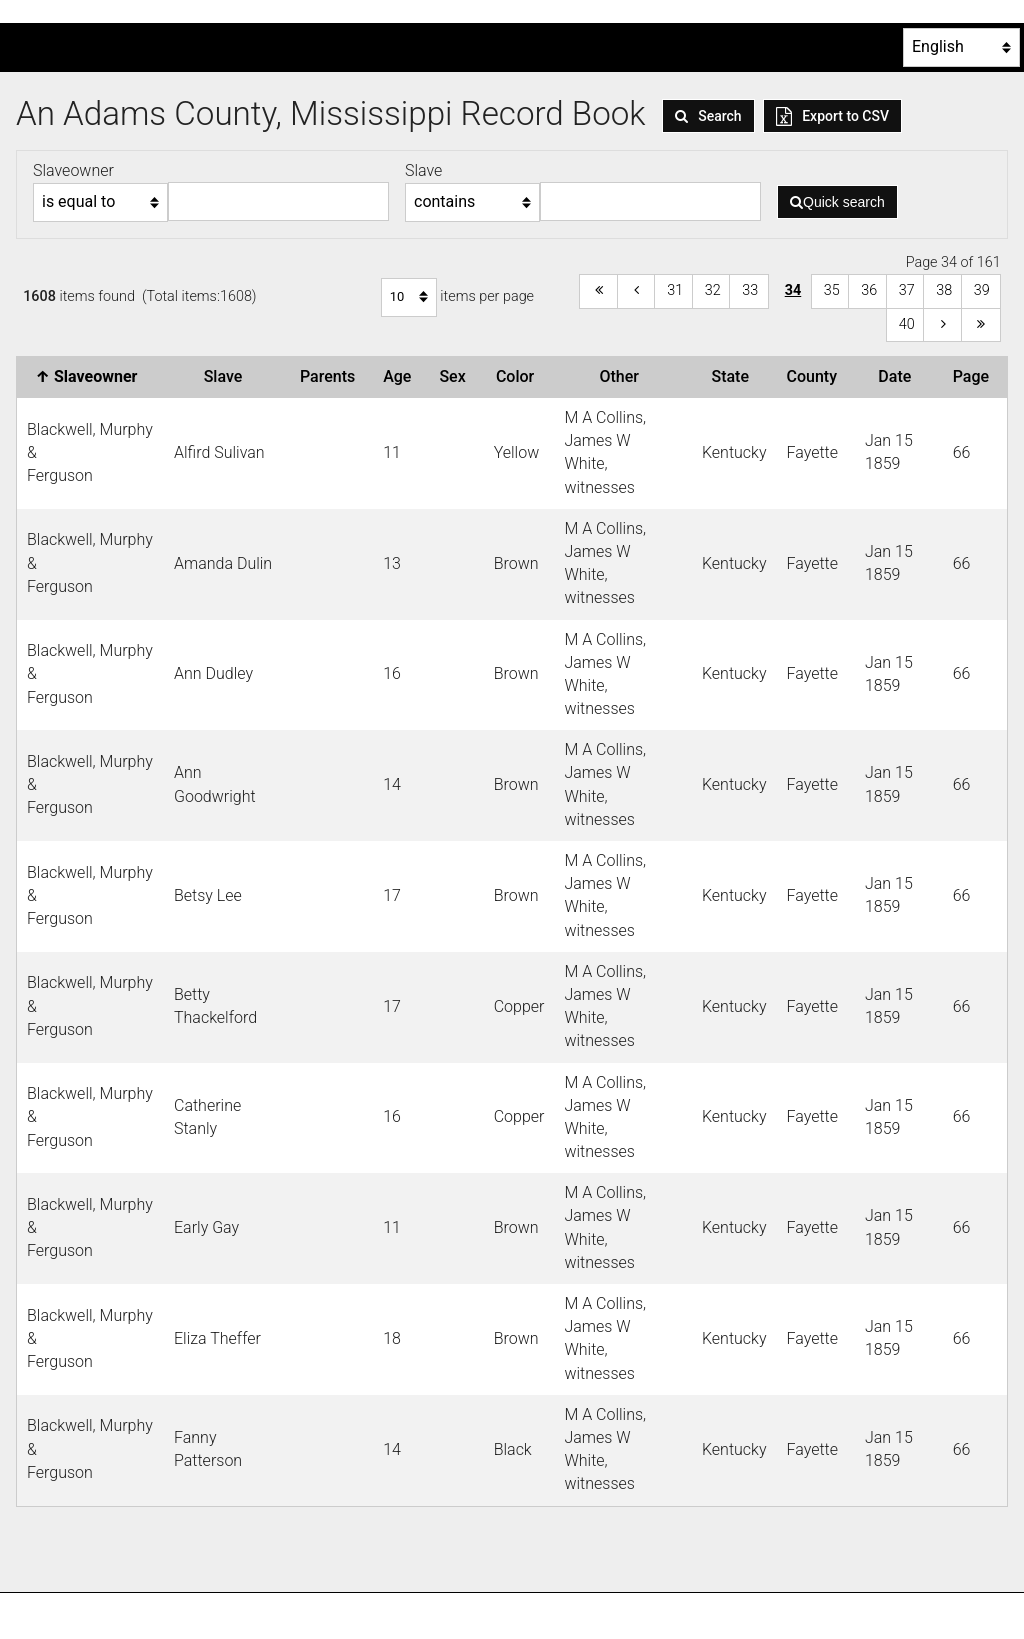 This screenshot has height=1639, width=1024. I want to click on Slave, so click(227, 376).